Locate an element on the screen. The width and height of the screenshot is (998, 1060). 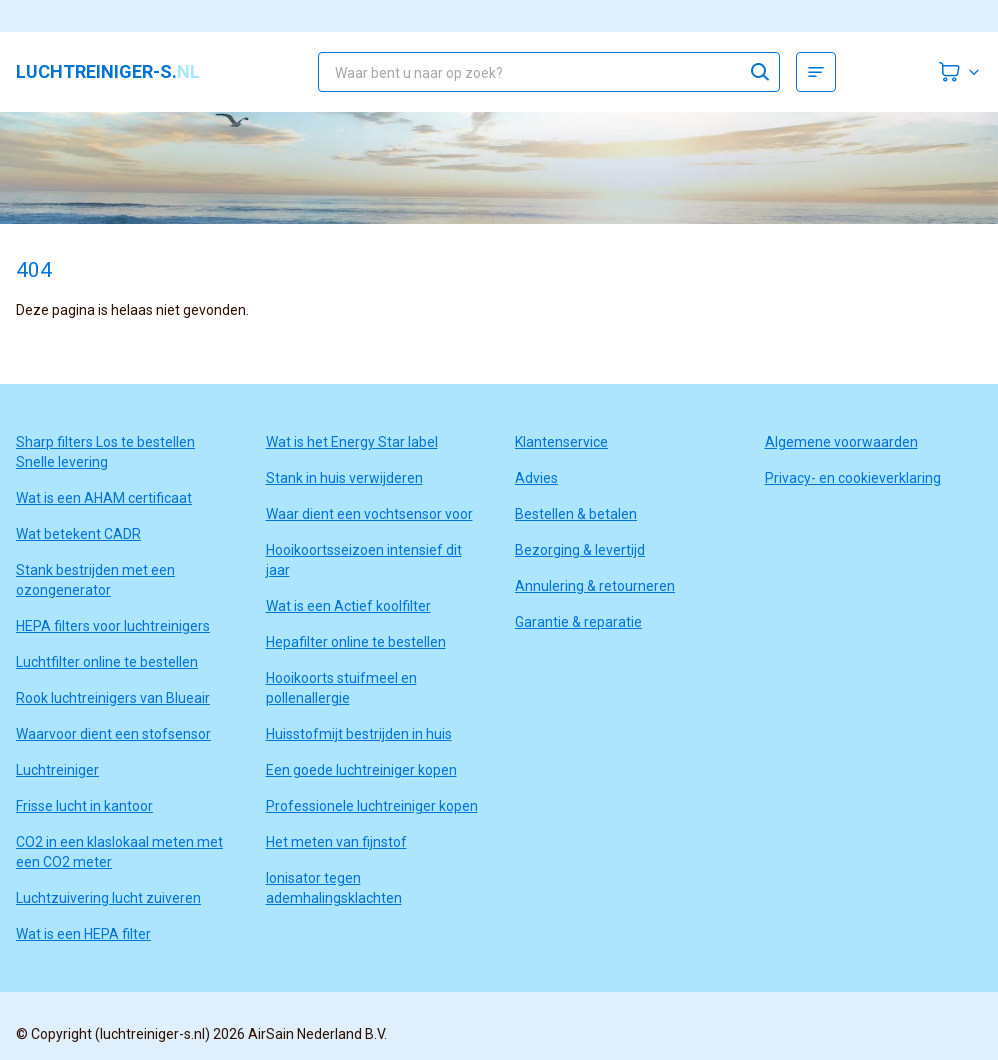
Stank in huis verwijderen is located at coordinates (344, 478).